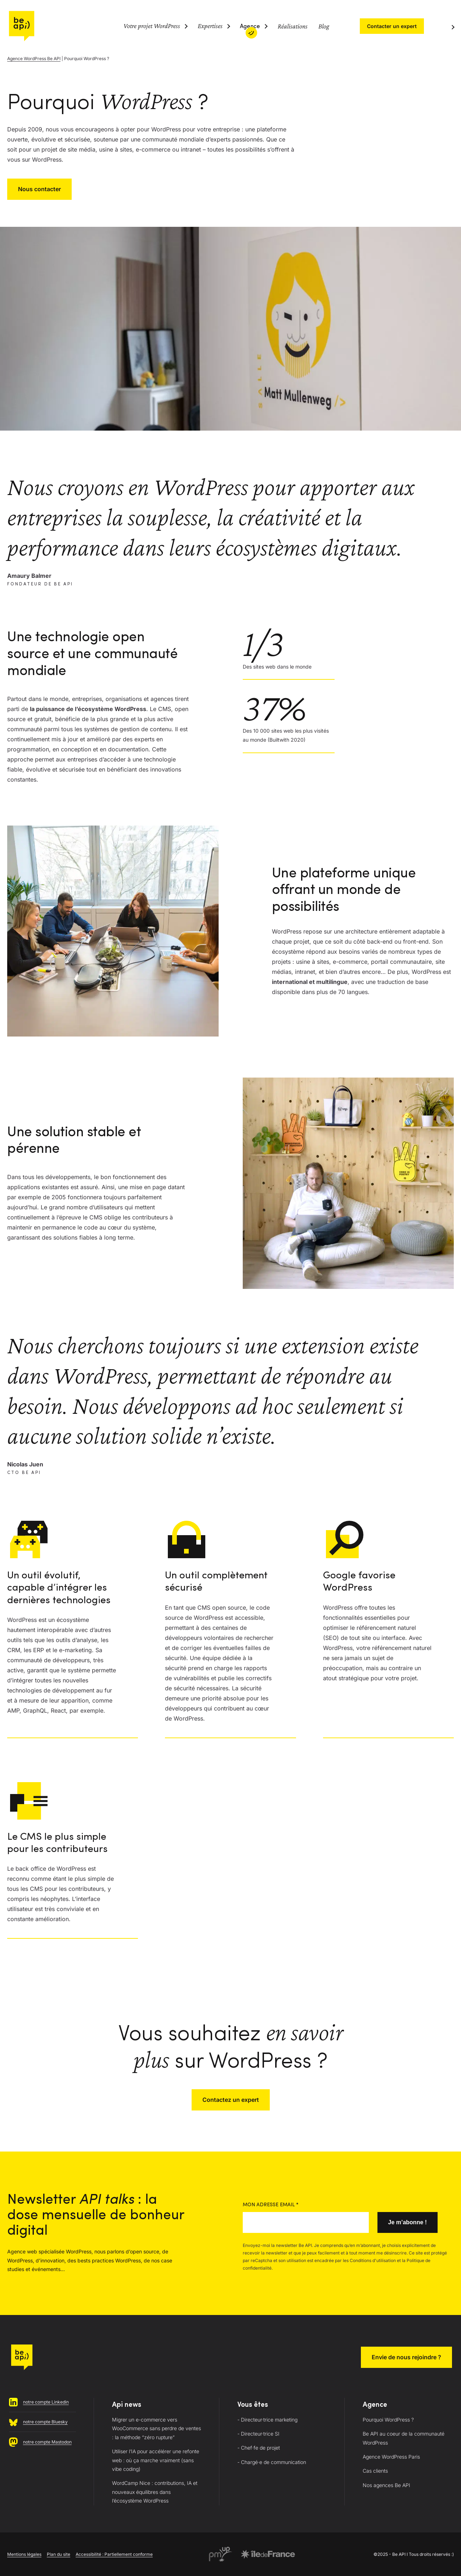 The image size is (461, 2576). Describe the element at coordinates (210, 26) in the screenshot. I see `Expertises [Ouvrir le sous-menu (Expertises)]` at that location.